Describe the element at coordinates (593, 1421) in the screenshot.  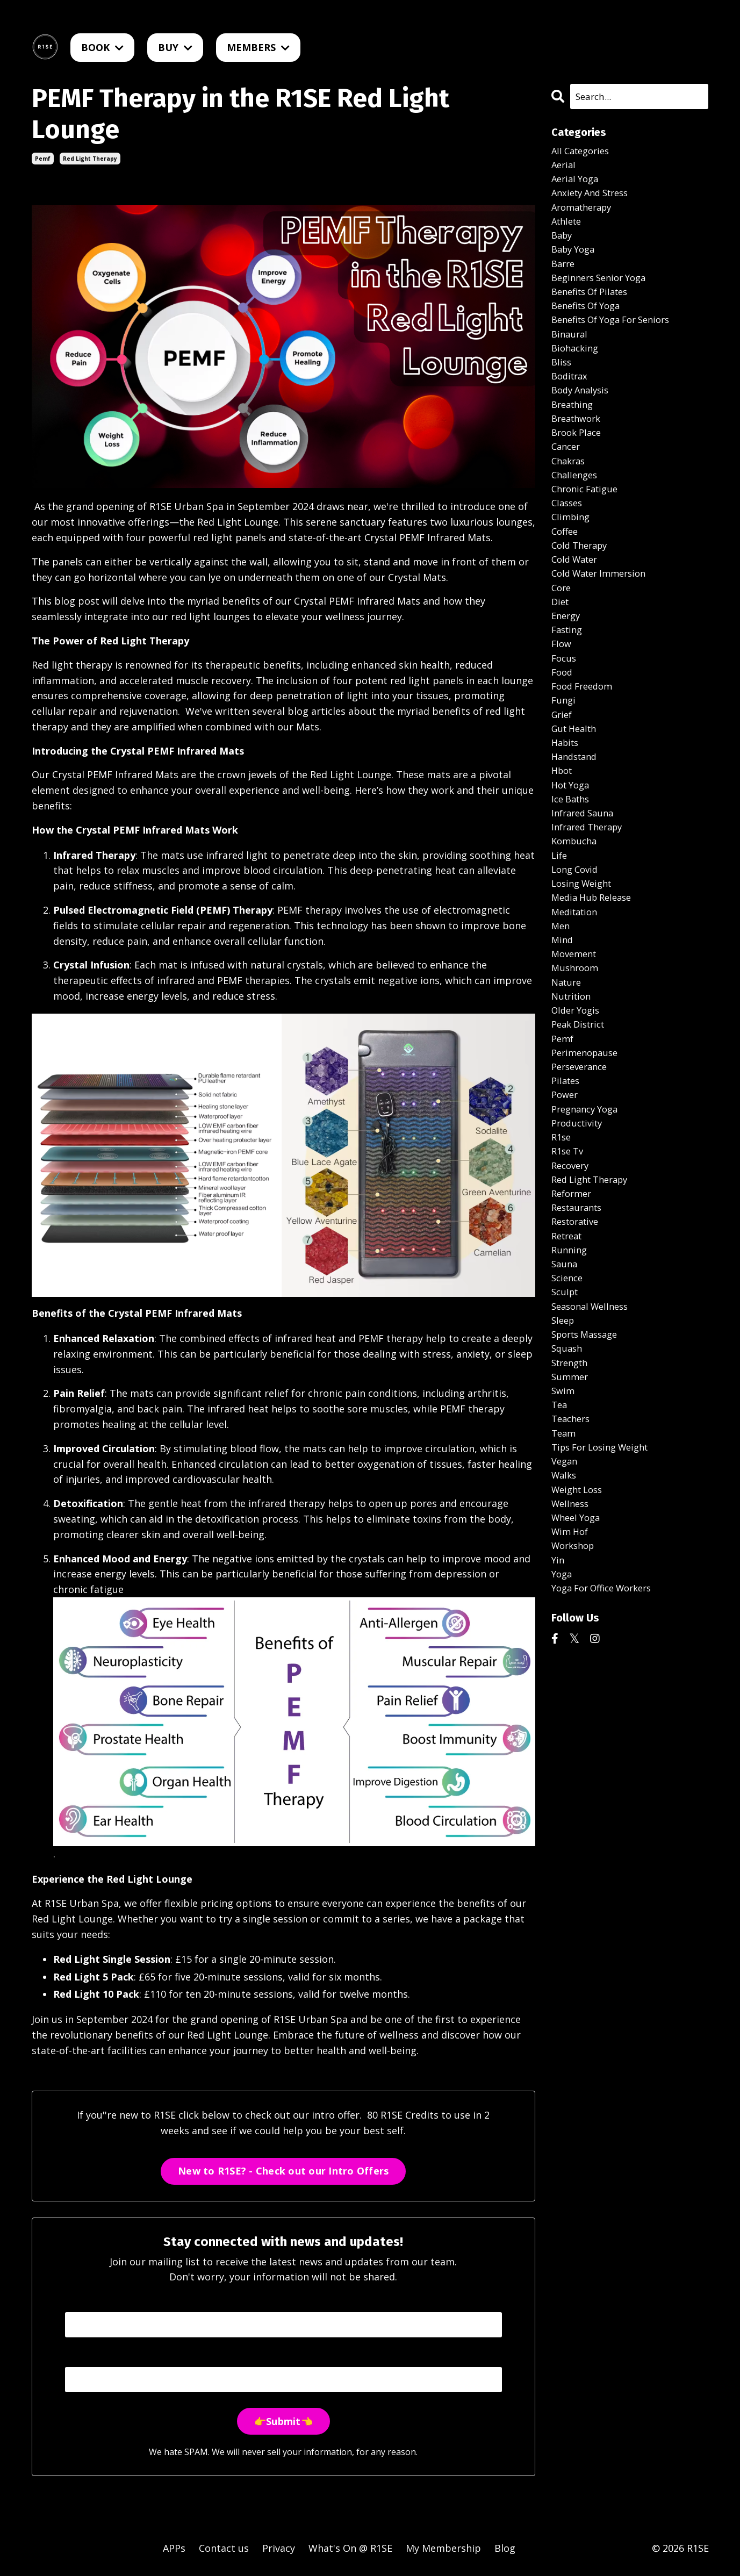
I see `seasonal wellness` at that location.